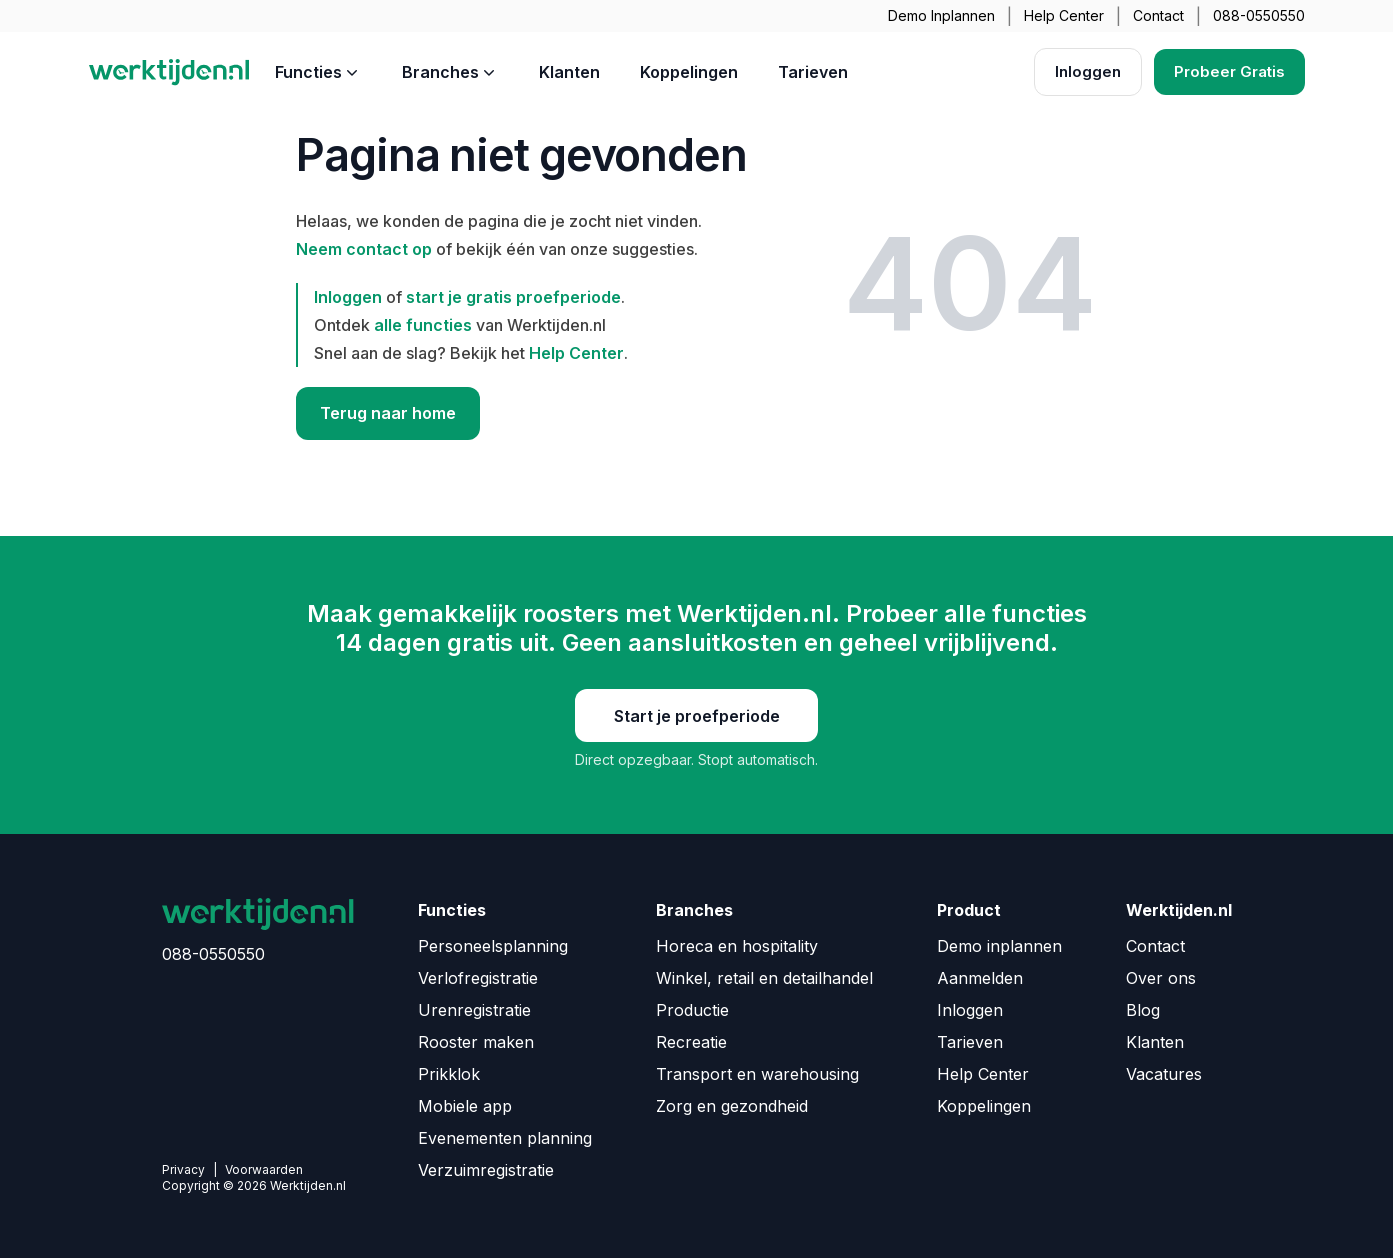 This screenshot has width=1393, height=1258. What do you see at coordinates (941, 15) in the screenshot?
I see `Demo Inplannen` at bounding box center [941, 15].